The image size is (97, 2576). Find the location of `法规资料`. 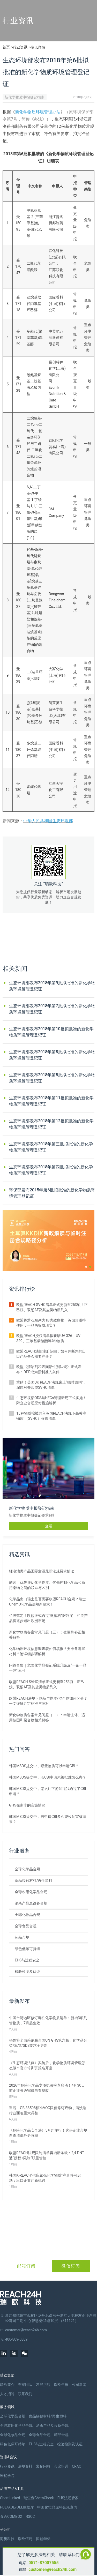

法规资料 is located at coordinates (25, 2466).